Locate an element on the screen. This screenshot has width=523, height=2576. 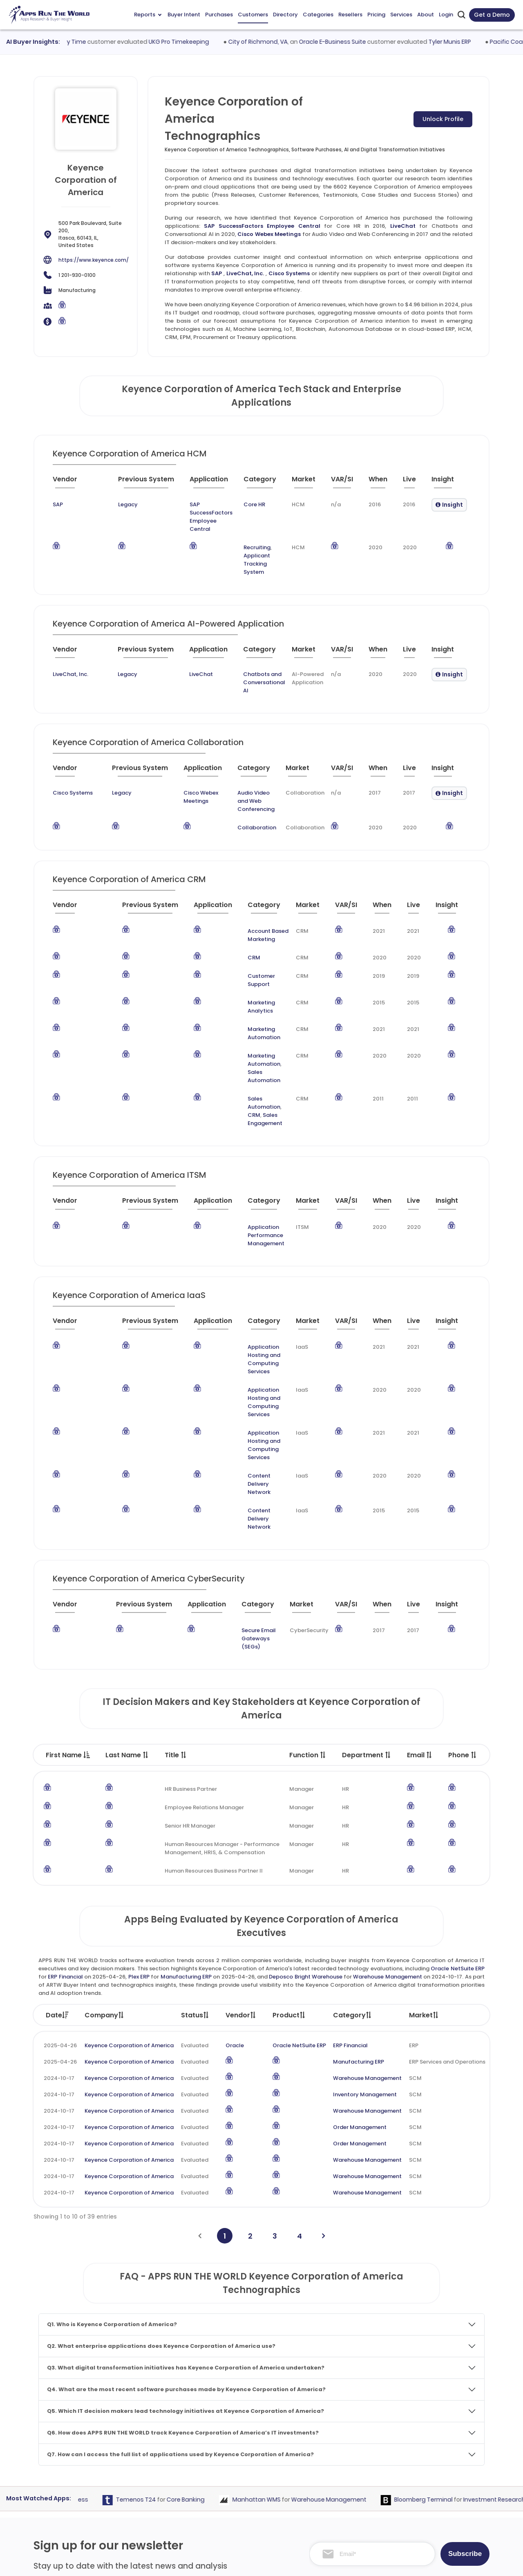
Deposco Bright Warehouse is located at coordinates (305, 1772).